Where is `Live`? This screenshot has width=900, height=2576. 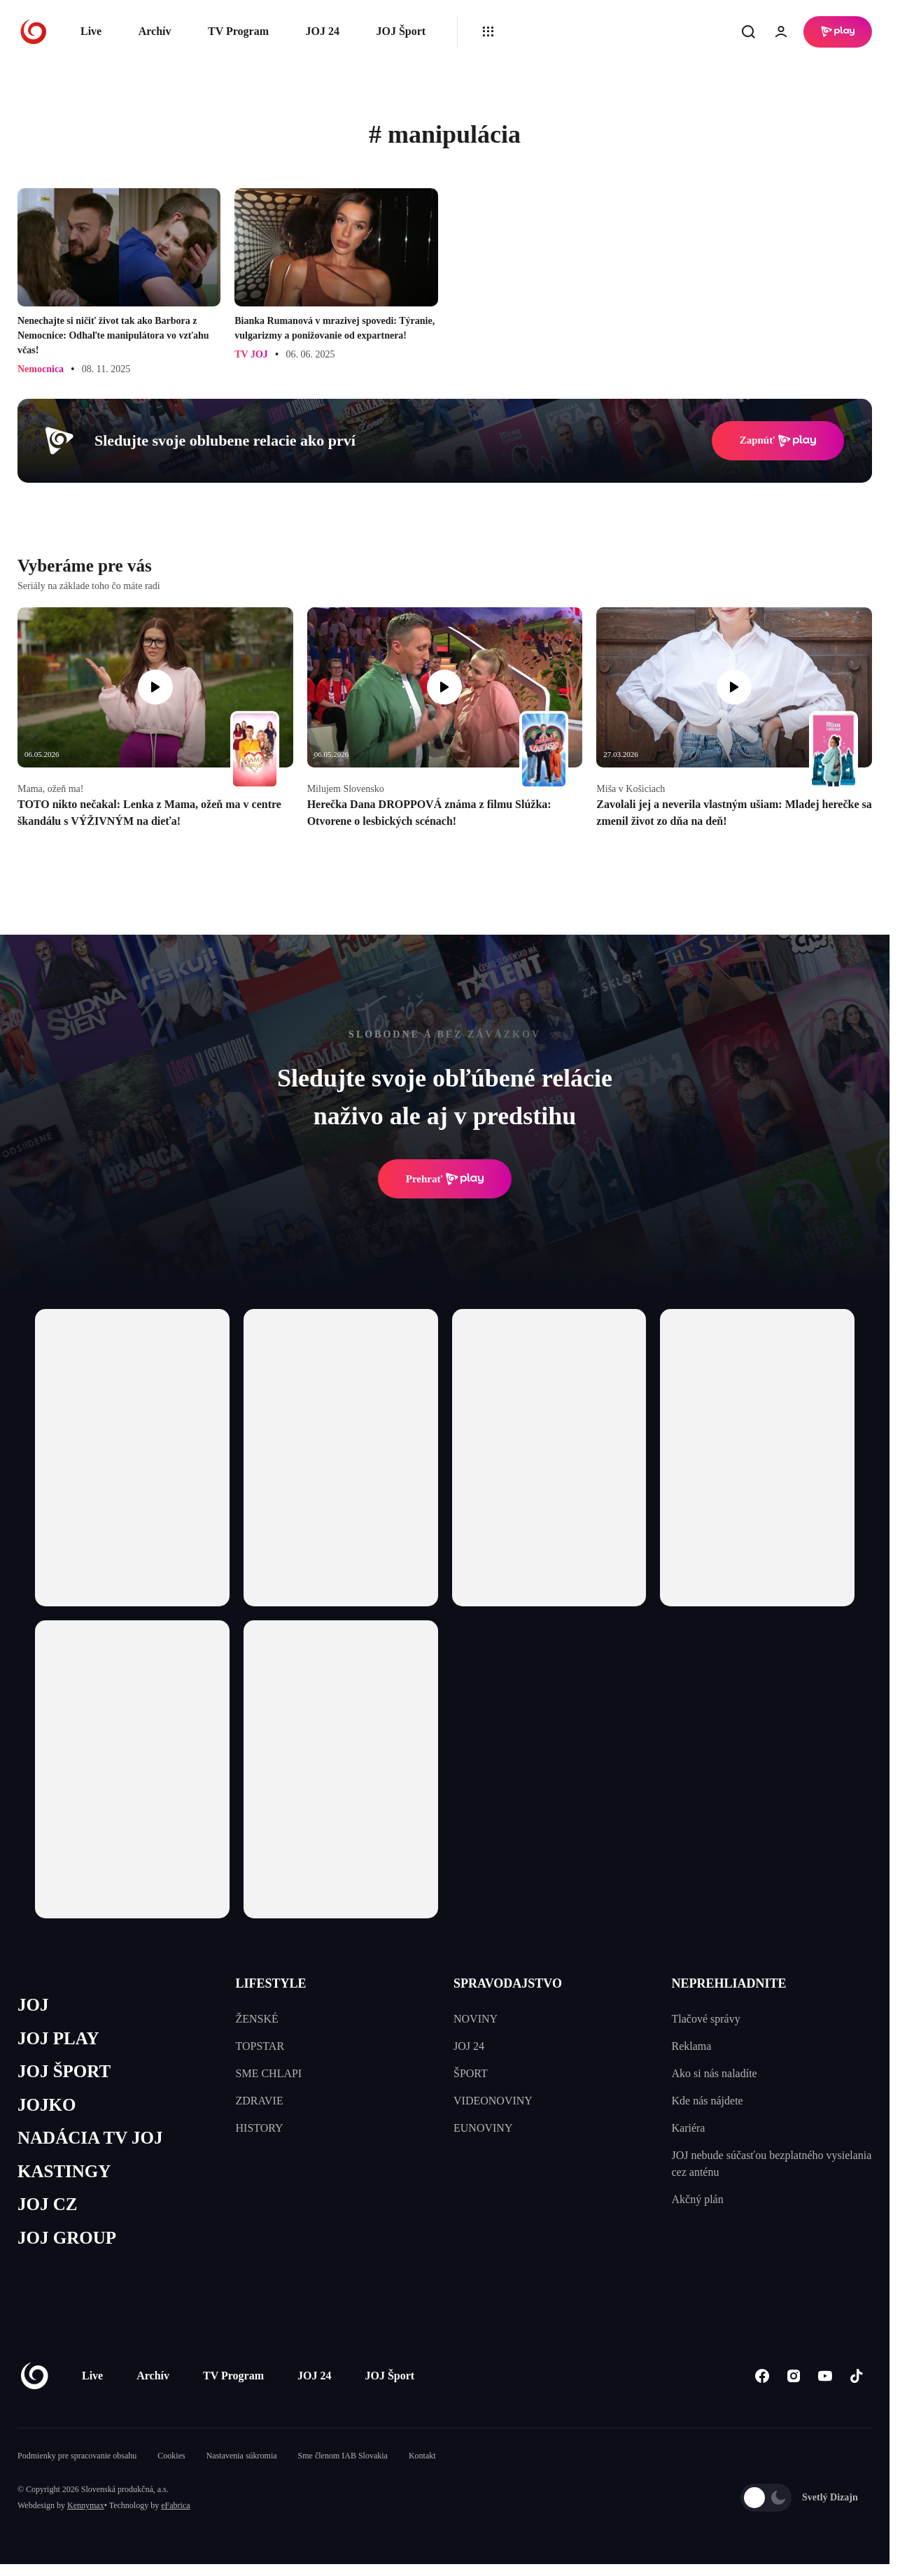 Live is located at coordinates (90, 31).